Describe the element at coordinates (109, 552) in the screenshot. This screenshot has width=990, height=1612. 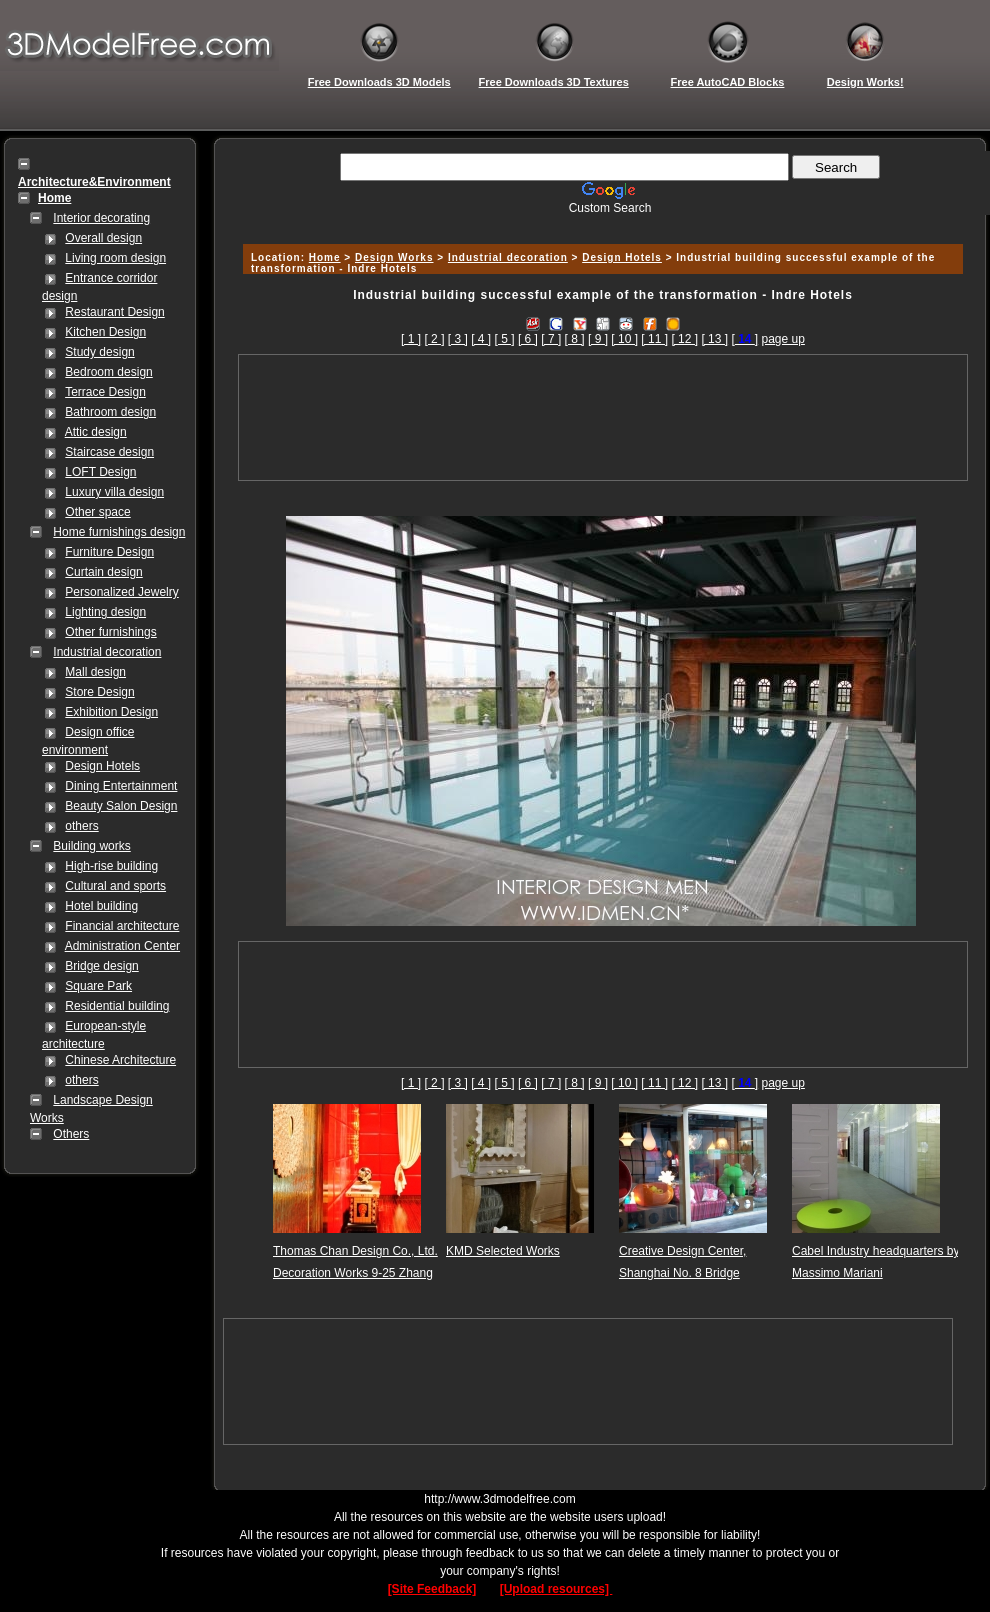
I see `Furniture Design` at that location.